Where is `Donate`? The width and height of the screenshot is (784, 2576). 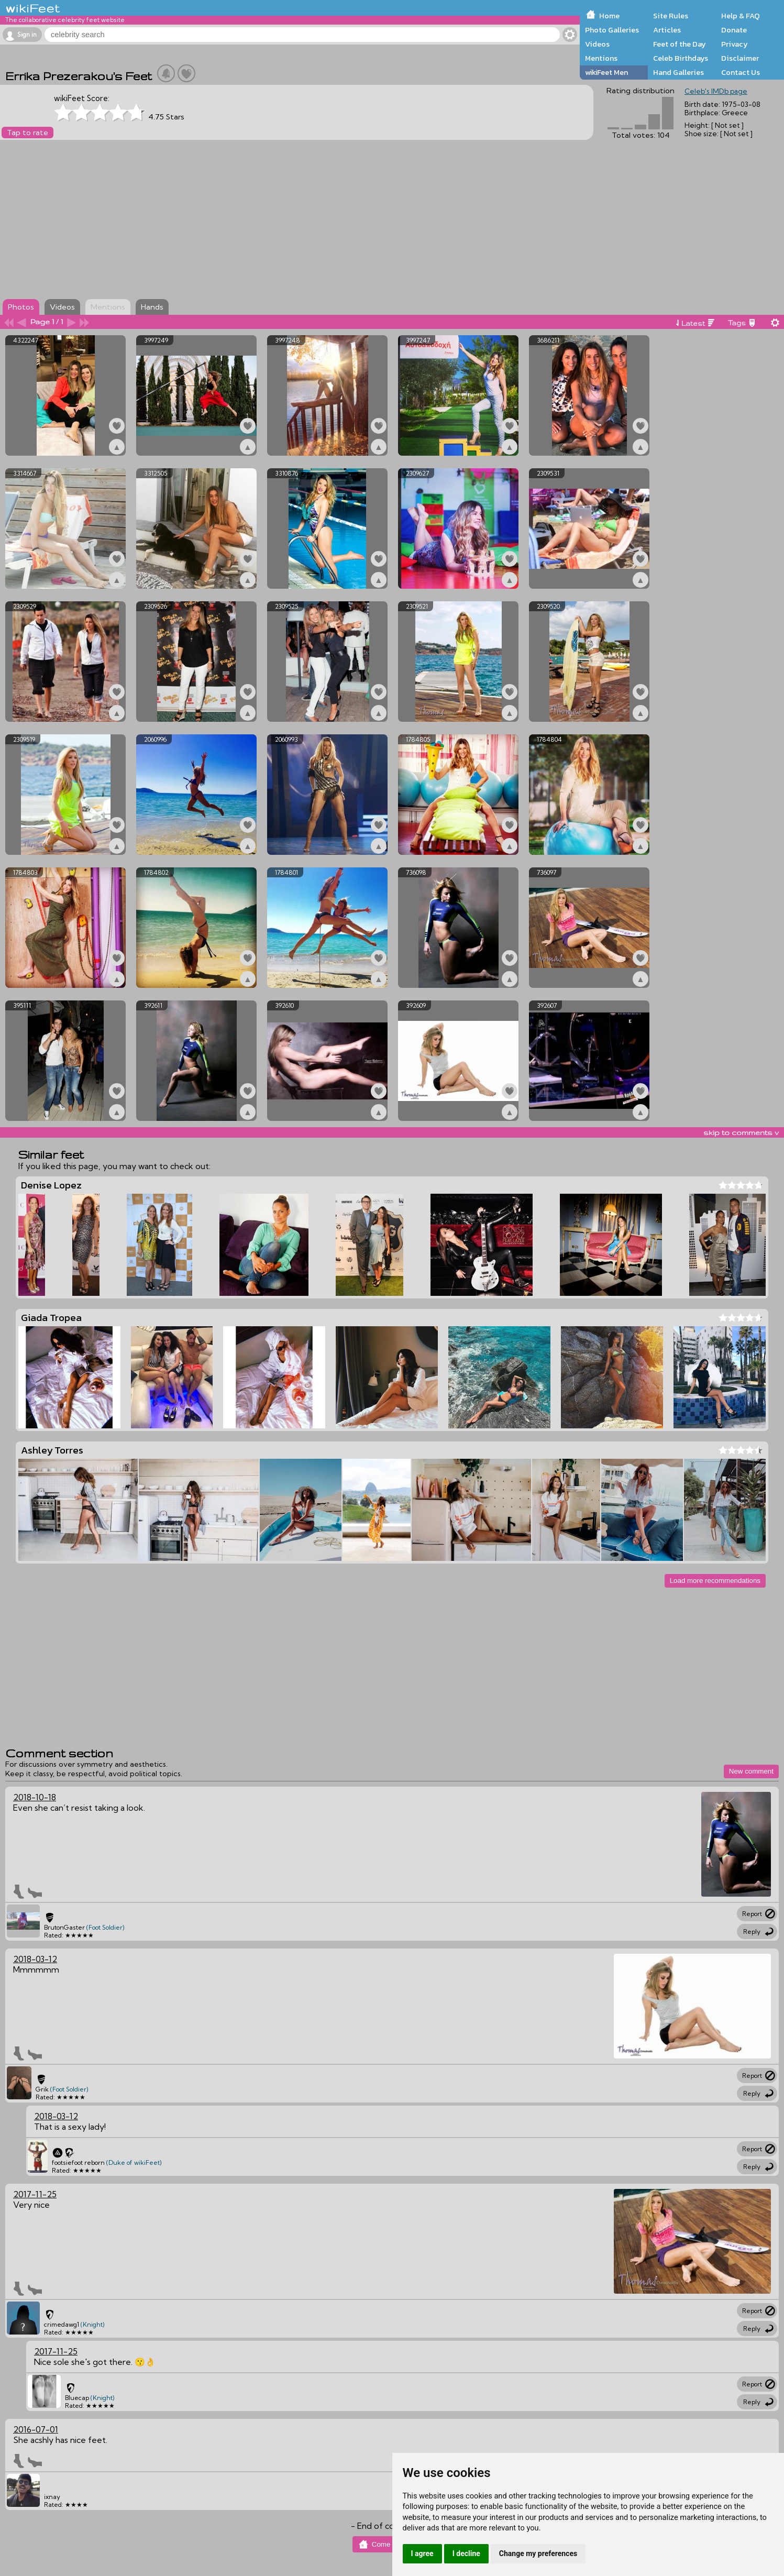 Donate is located at coordinates (734, 30).